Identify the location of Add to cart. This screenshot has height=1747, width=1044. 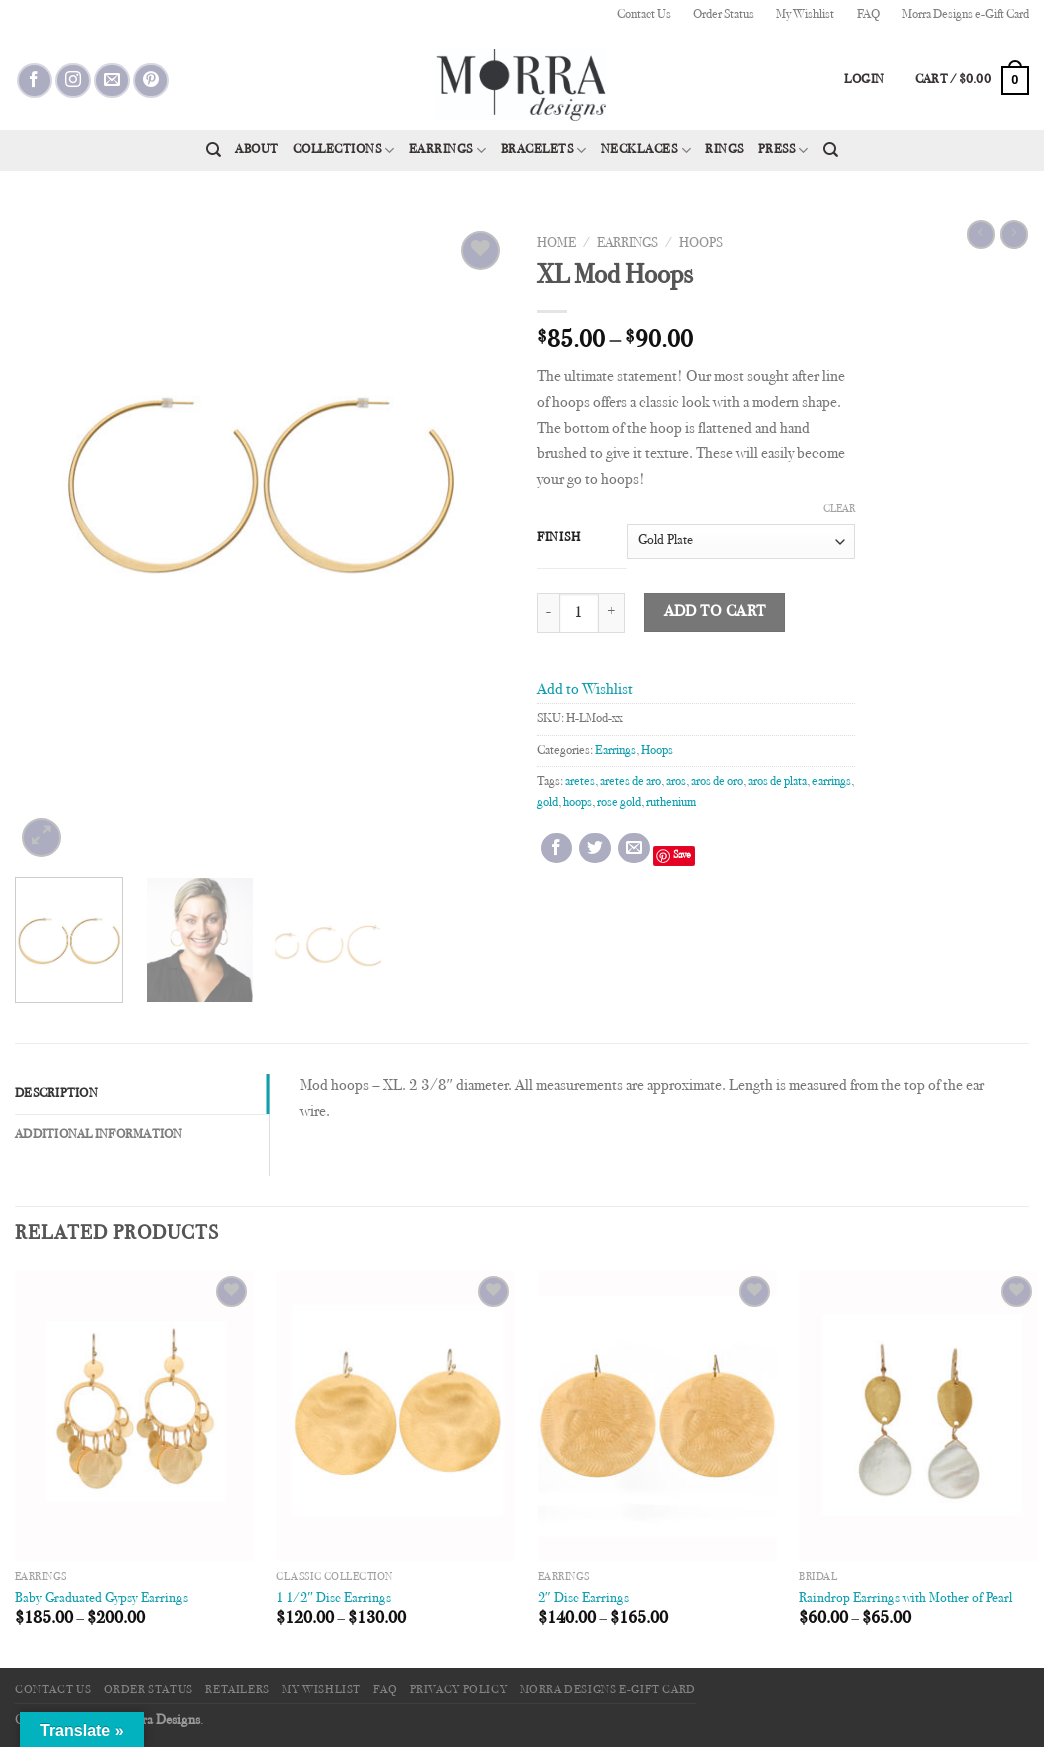
(715, 612).